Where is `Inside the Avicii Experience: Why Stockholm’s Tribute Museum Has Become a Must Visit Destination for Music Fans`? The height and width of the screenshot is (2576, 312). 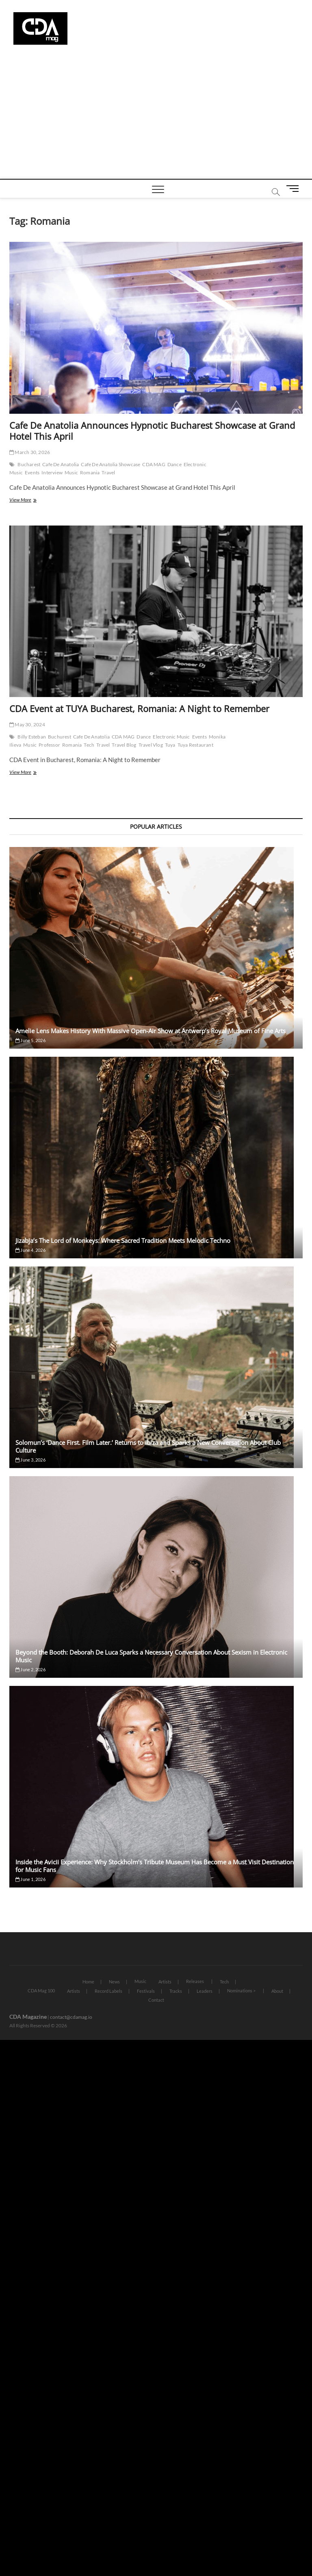
Inside the Avicii Experience: Why Stockholm’s Tribute Museum Has Become a Must Visit Destination for Music Fans is located at coordinates (154, 1866).